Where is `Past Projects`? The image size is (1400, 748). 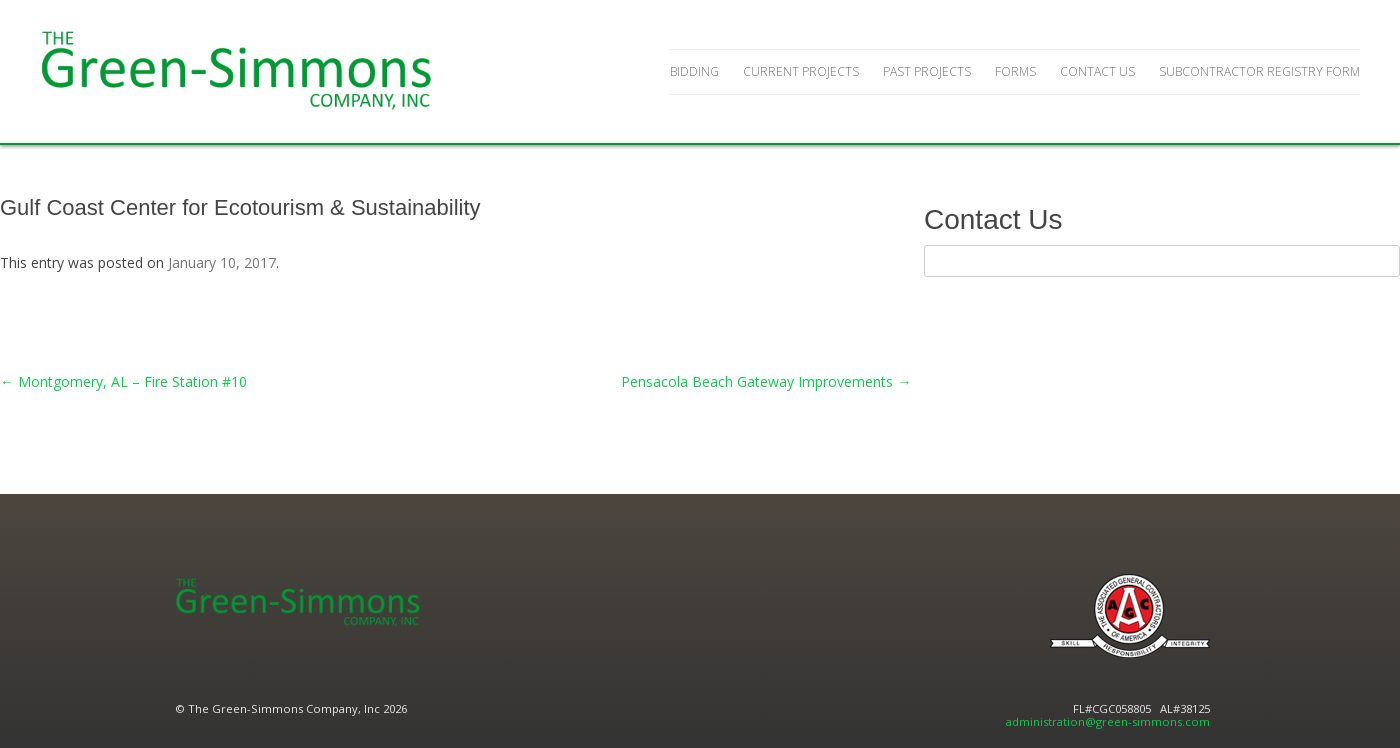
Past Projects is located at coordinates (927, 71).